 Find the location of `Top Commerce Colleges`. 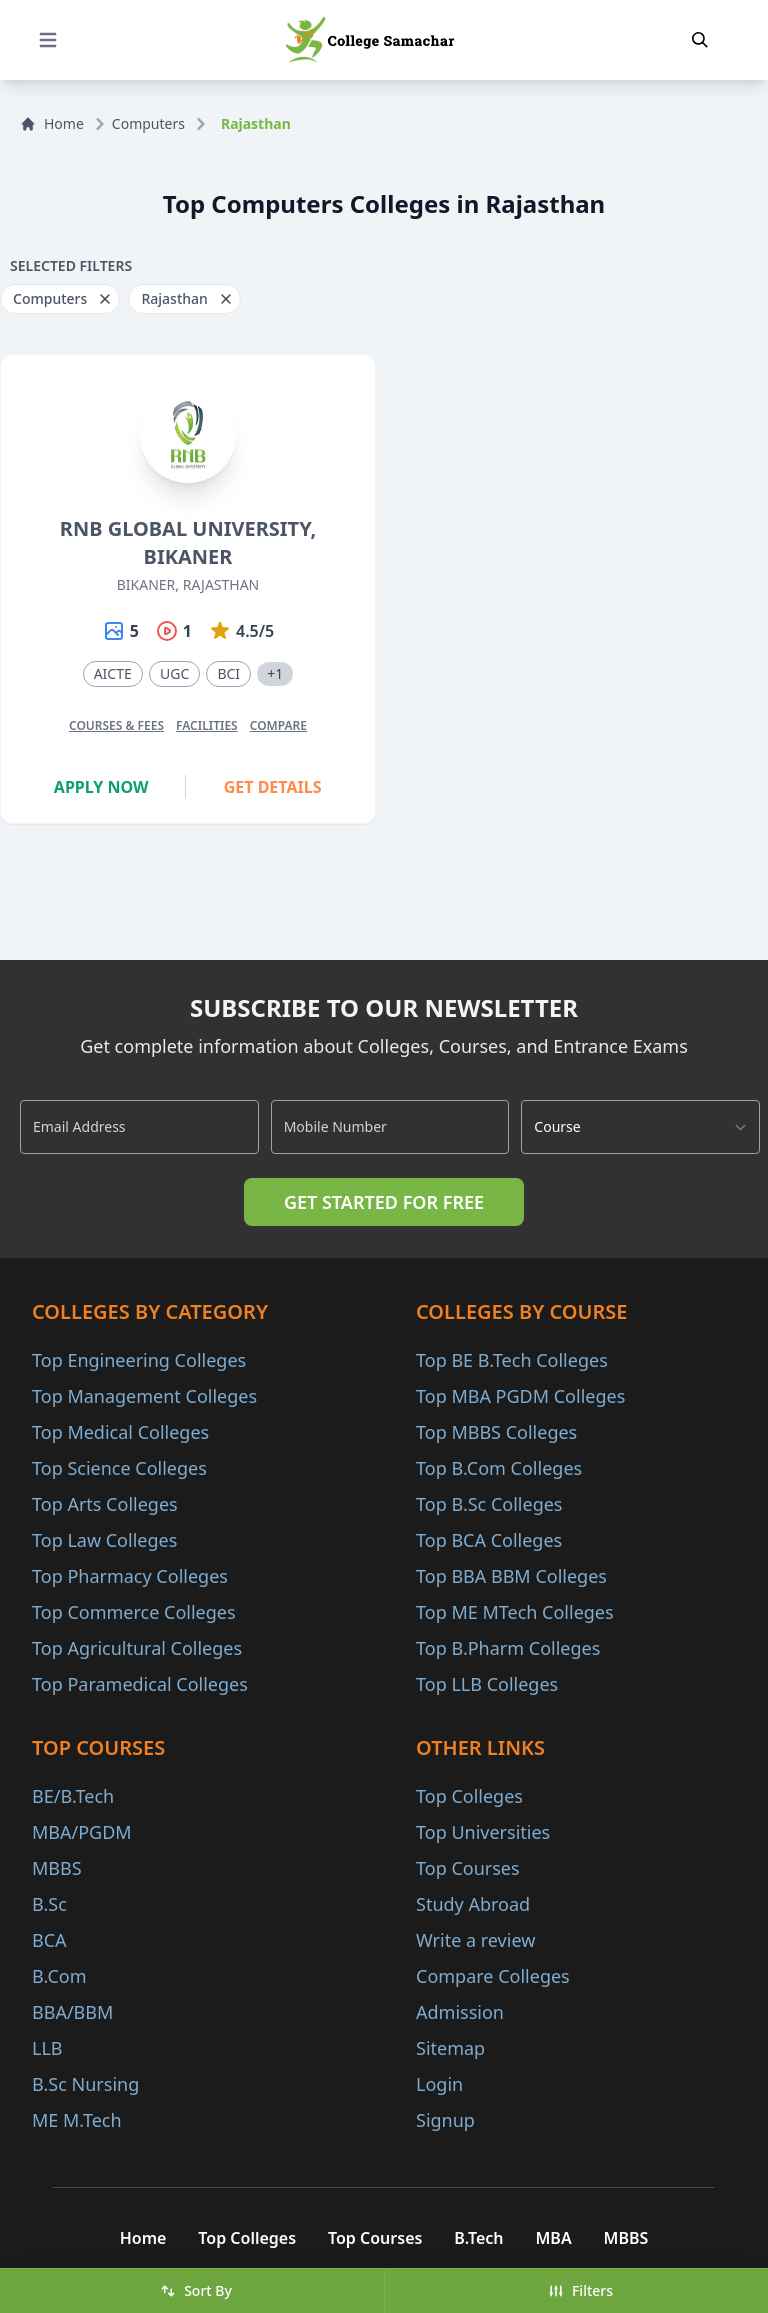

Top Commerce Colleges is located at coordinates (134, 1612).